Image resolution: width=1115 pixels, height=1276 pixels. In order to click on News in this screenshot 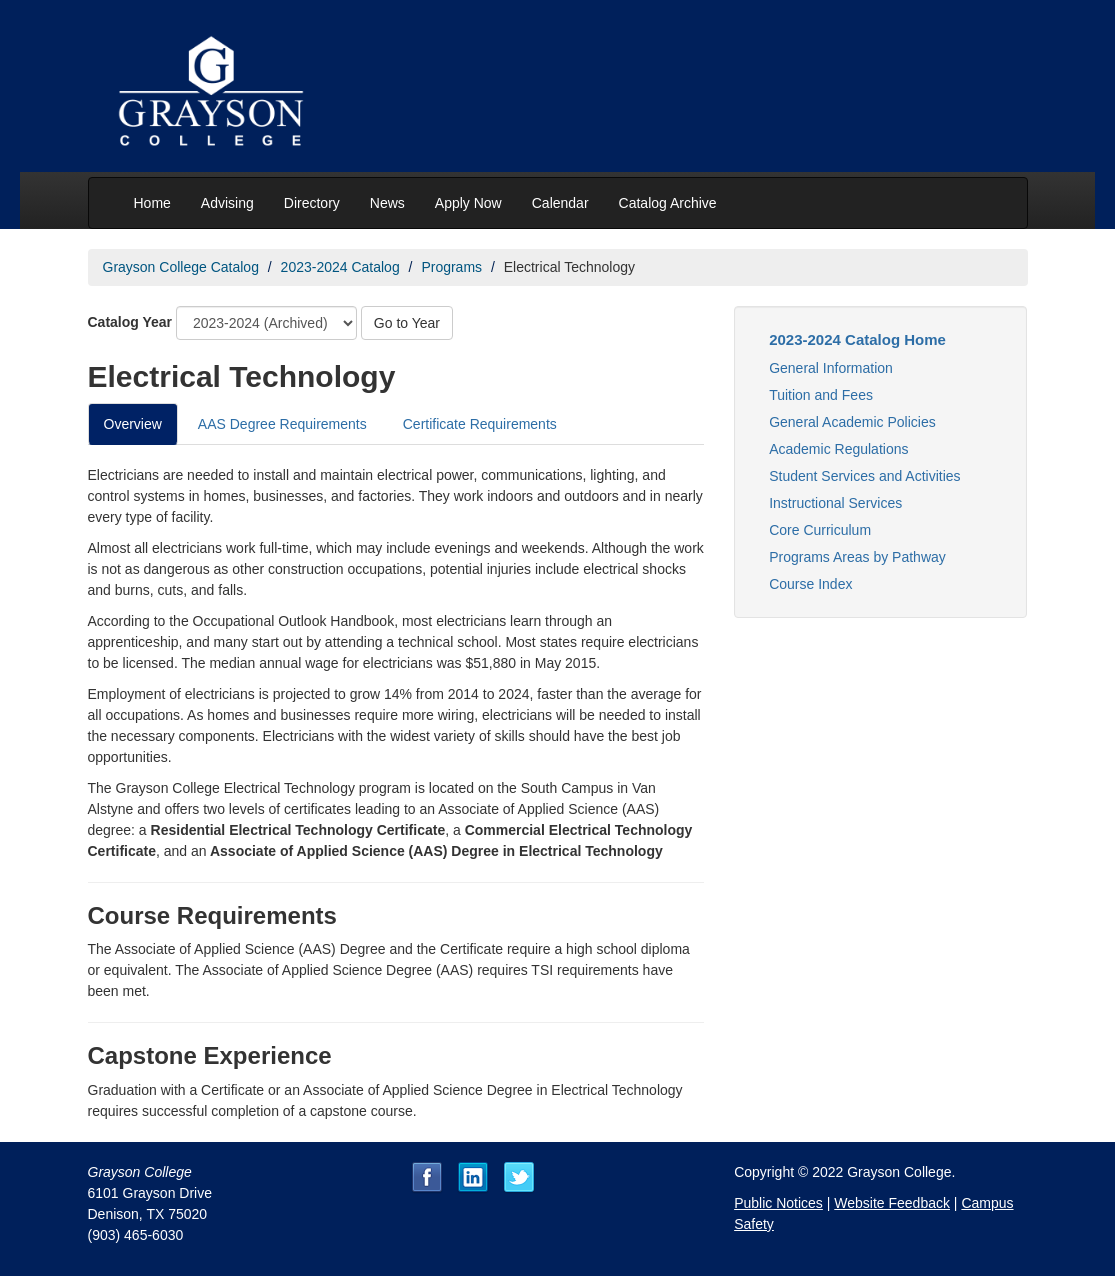, I will do `click(387, 203)`.